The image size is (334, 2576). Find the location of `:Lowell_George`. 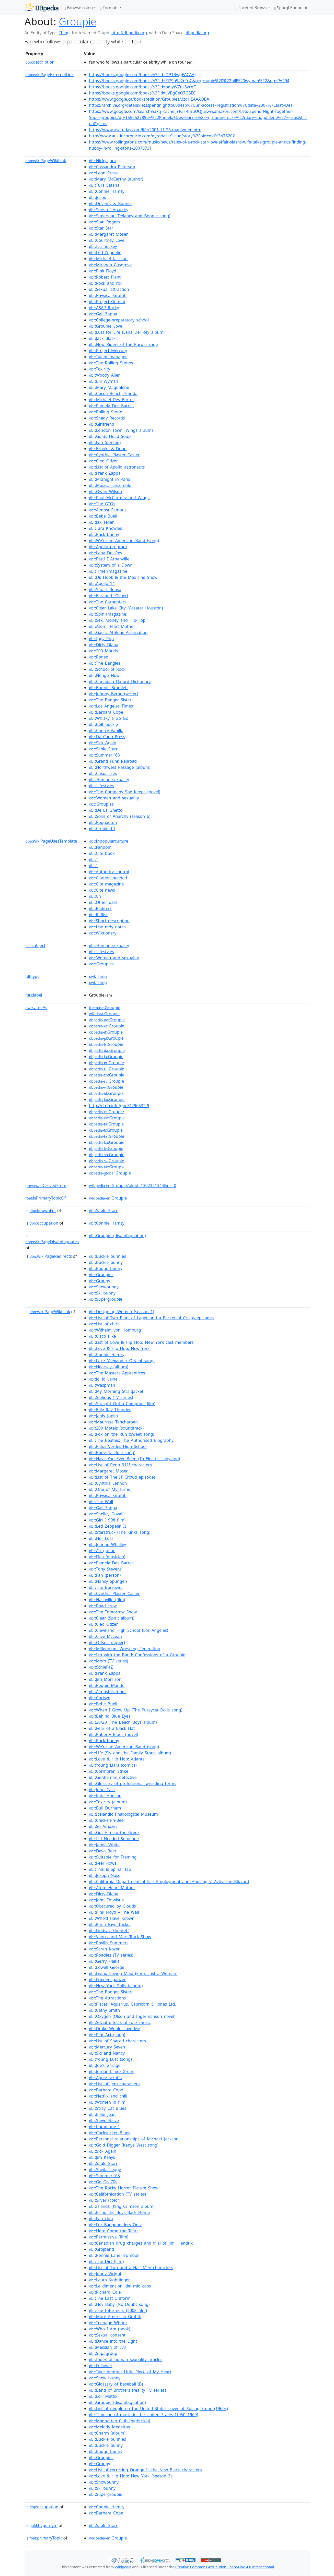

:Lowell_George is located at coordinates (106, 1967).